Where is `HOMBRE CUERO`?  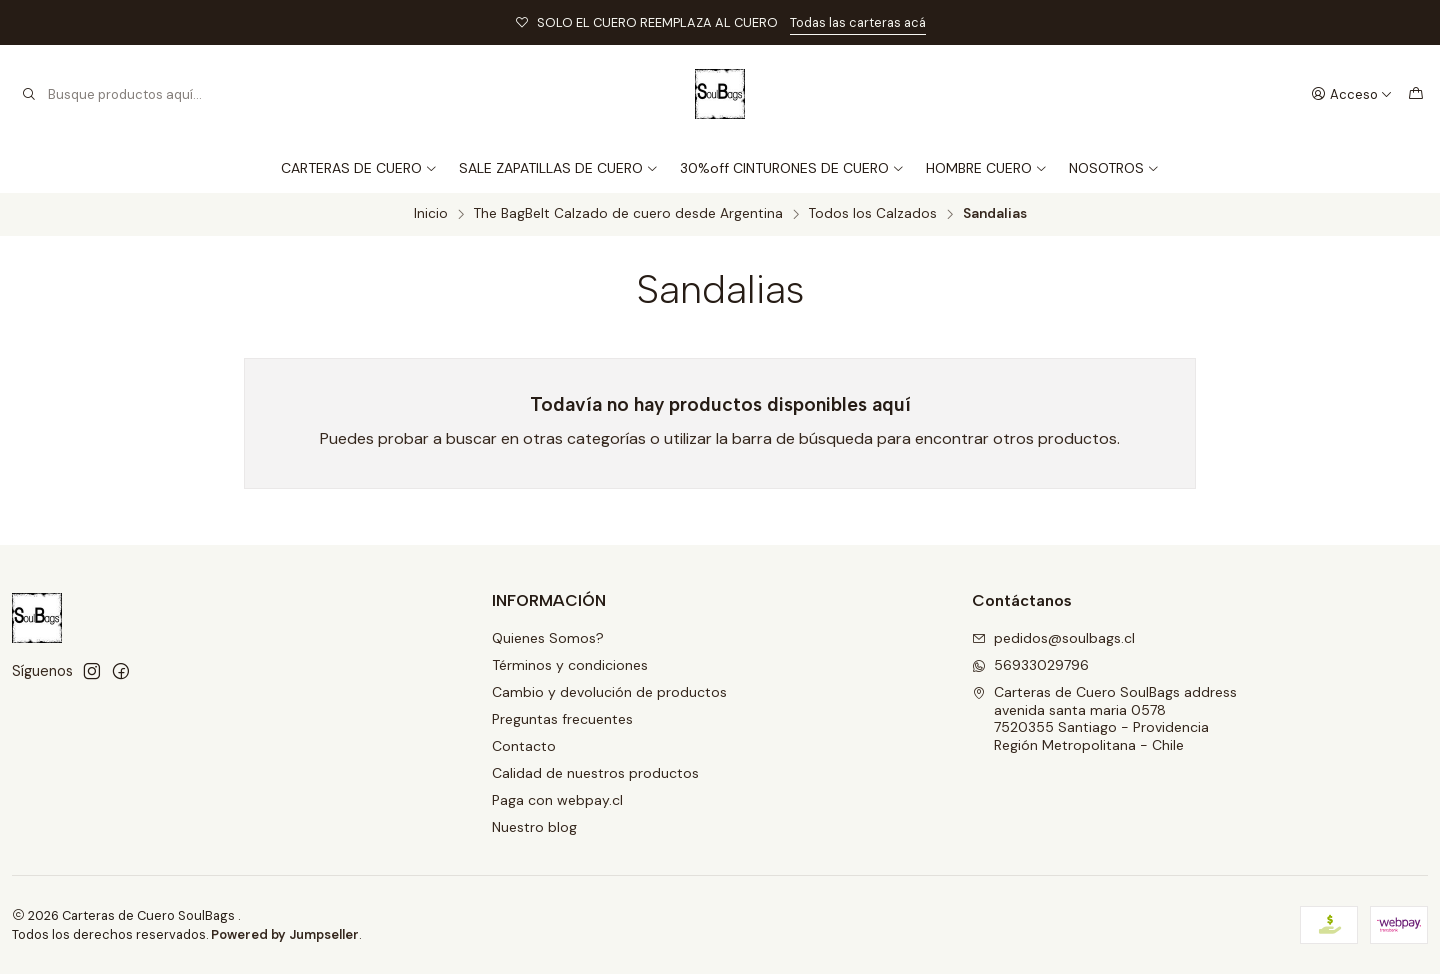 HOMBRE CUERO is located at coordinates (987, 168).